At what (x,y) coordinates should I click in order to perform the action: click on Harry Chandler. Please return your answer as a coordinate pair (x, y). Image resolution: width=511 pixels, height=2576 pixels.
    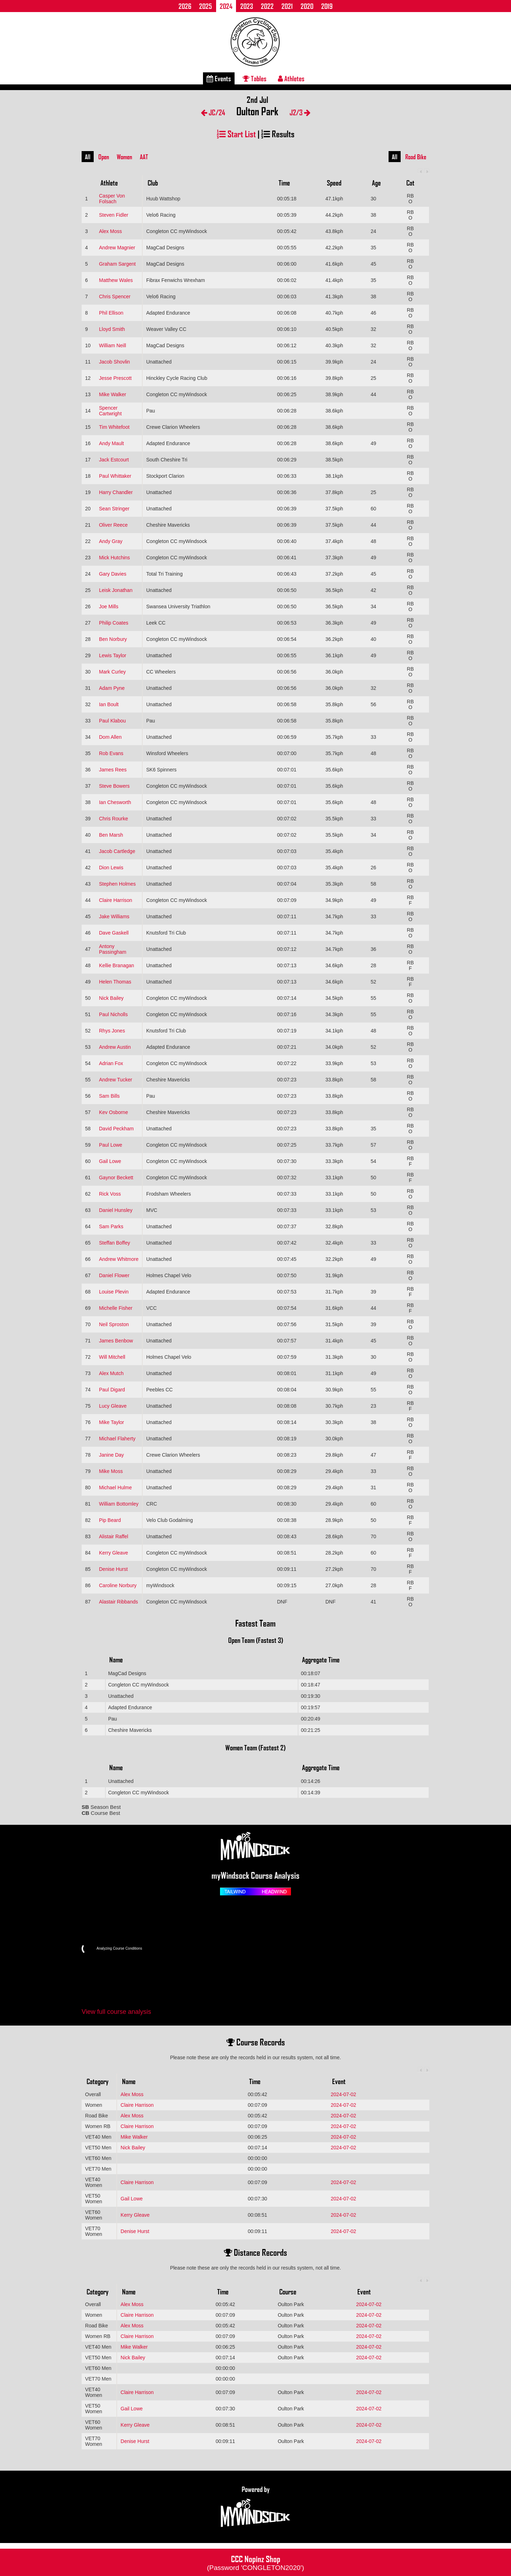
    Looking at the image, I should click on (116, 492).